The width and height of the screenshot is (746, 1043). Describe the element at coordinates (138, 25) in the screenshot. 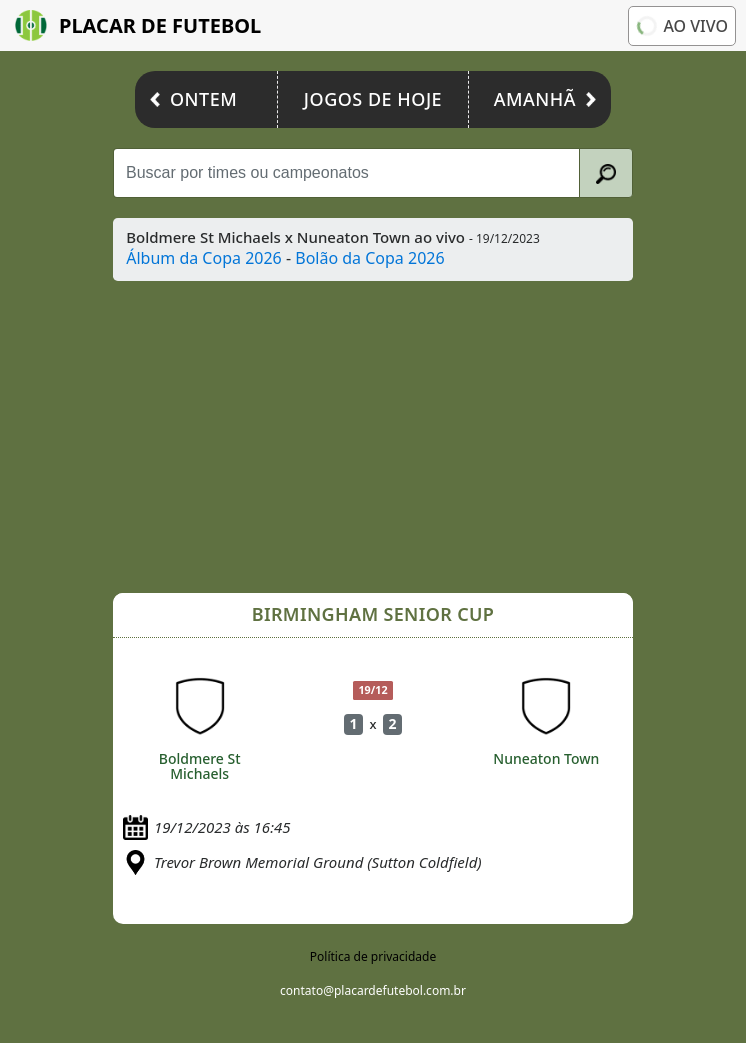

I see `Placar de Futebol` at that location.